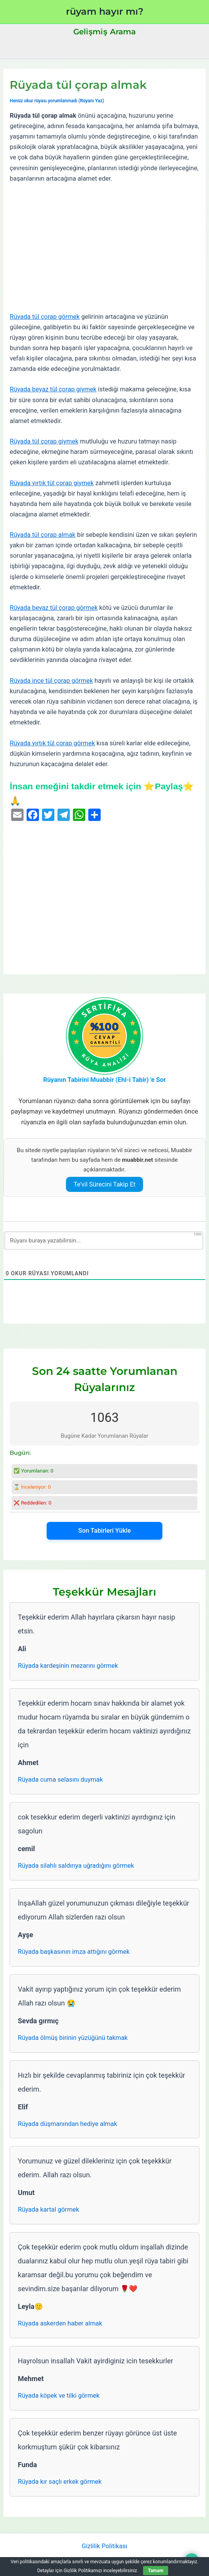  I want to click on Henüz okur rüyası yorumlanmadı (Rüyanı Yaz), so click(57, 100).